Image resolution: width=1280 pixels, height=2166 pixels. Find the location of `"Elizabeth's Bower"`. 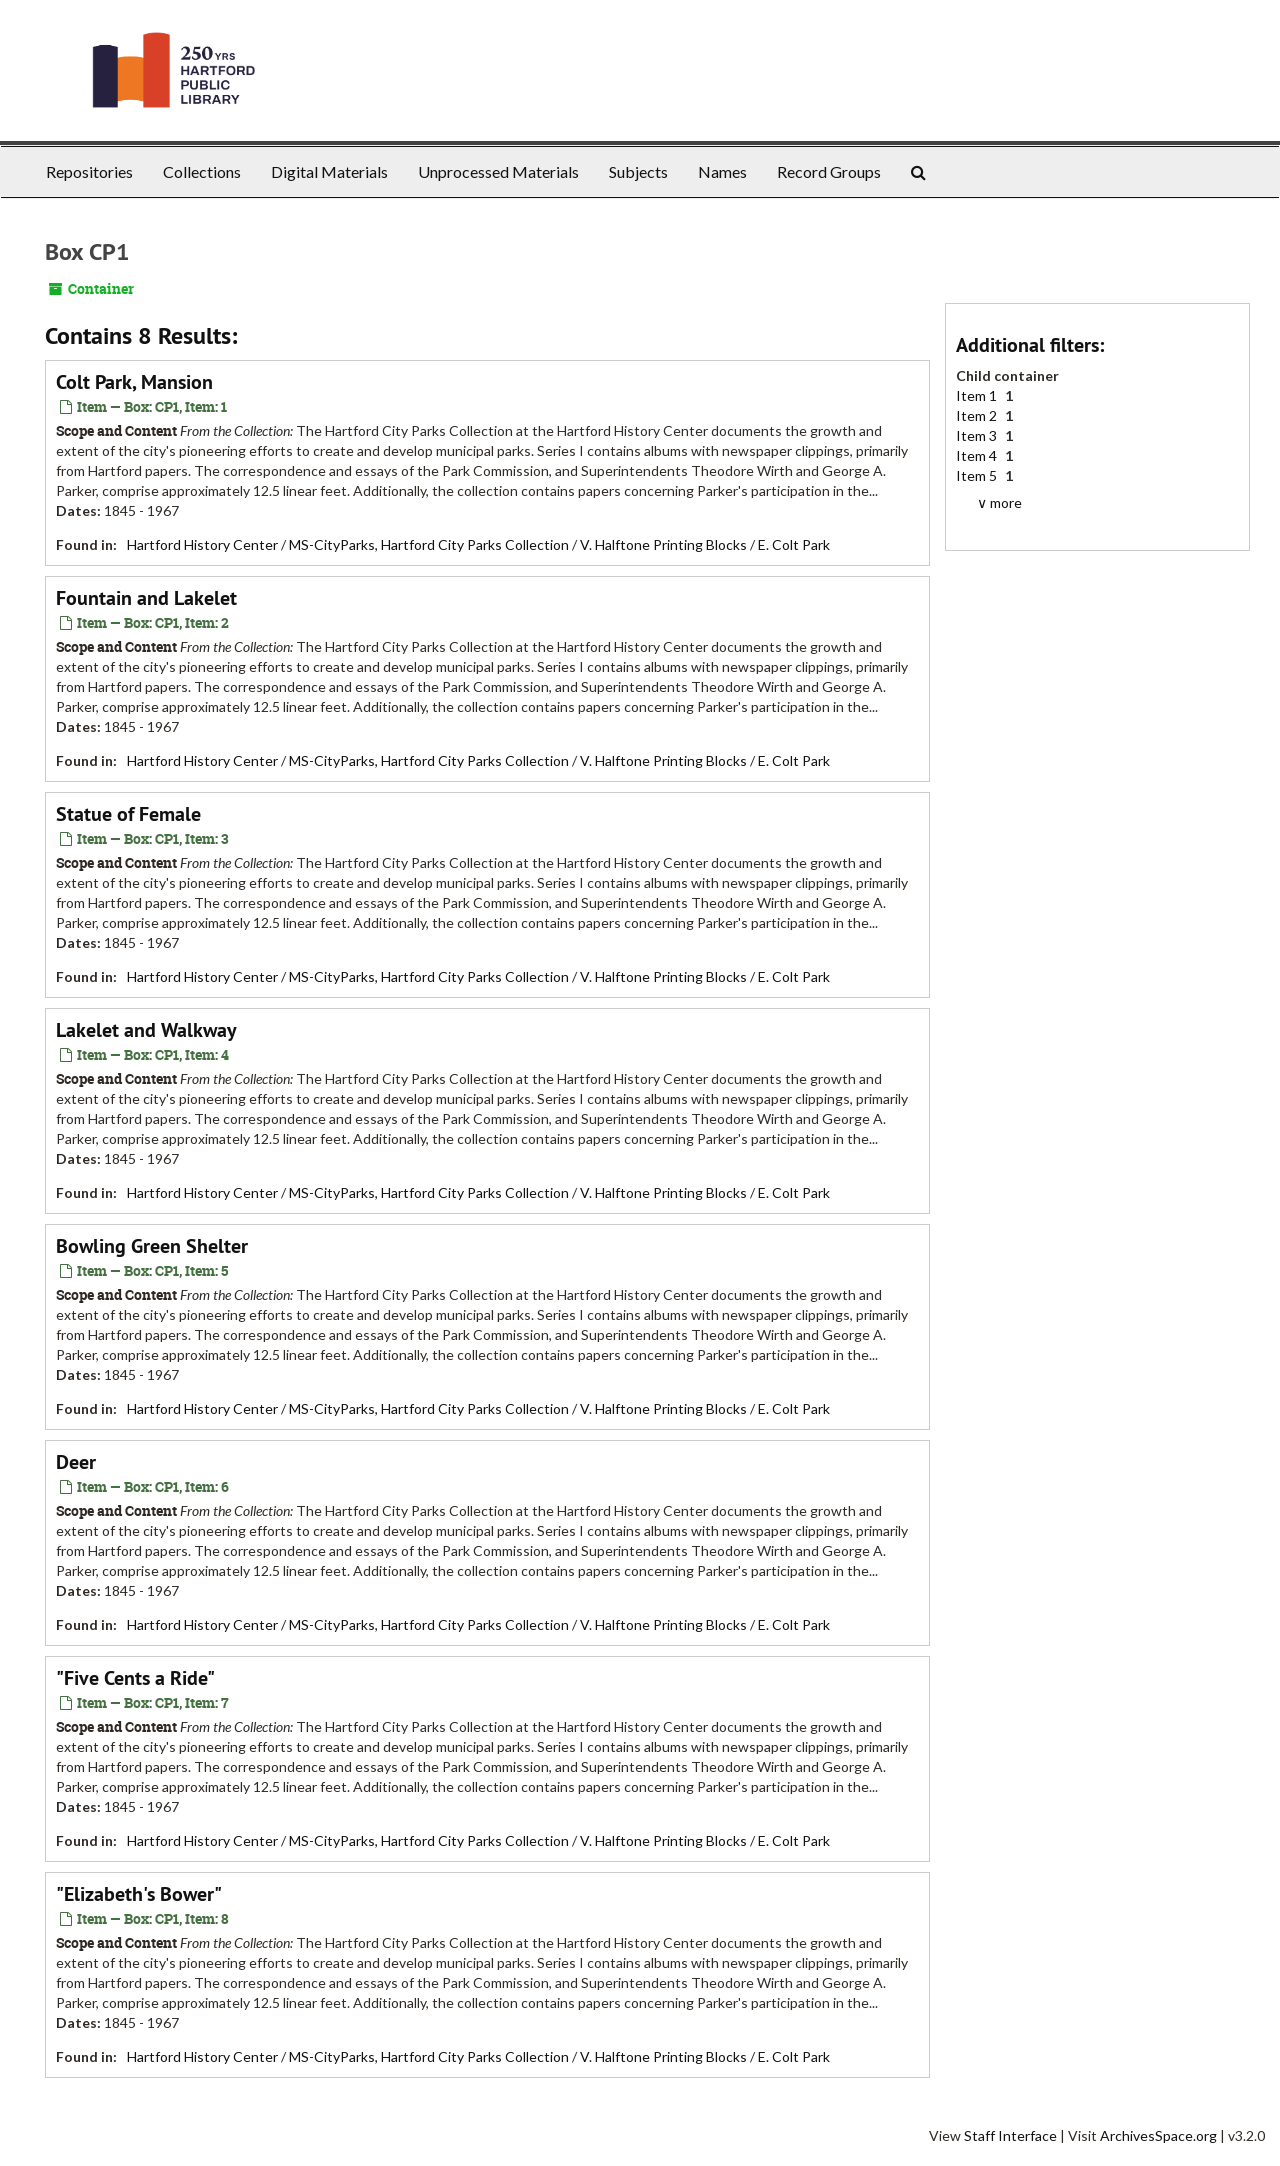

"Elizabeth's Bower" is located at coordinates (139, 1894).